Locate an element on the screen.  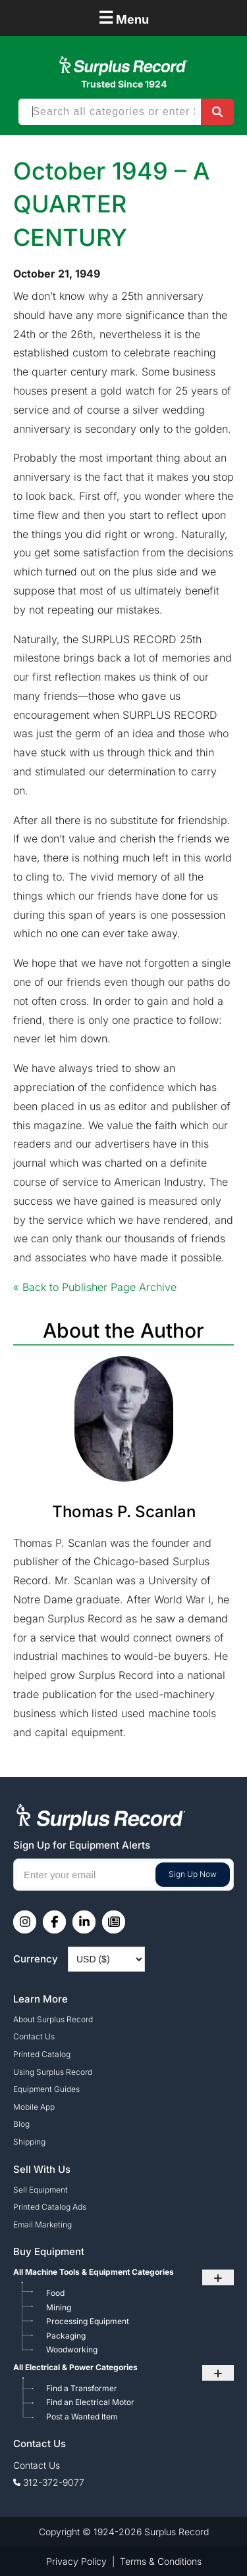
Privacy Policy is located at coordinates (76, 2561).